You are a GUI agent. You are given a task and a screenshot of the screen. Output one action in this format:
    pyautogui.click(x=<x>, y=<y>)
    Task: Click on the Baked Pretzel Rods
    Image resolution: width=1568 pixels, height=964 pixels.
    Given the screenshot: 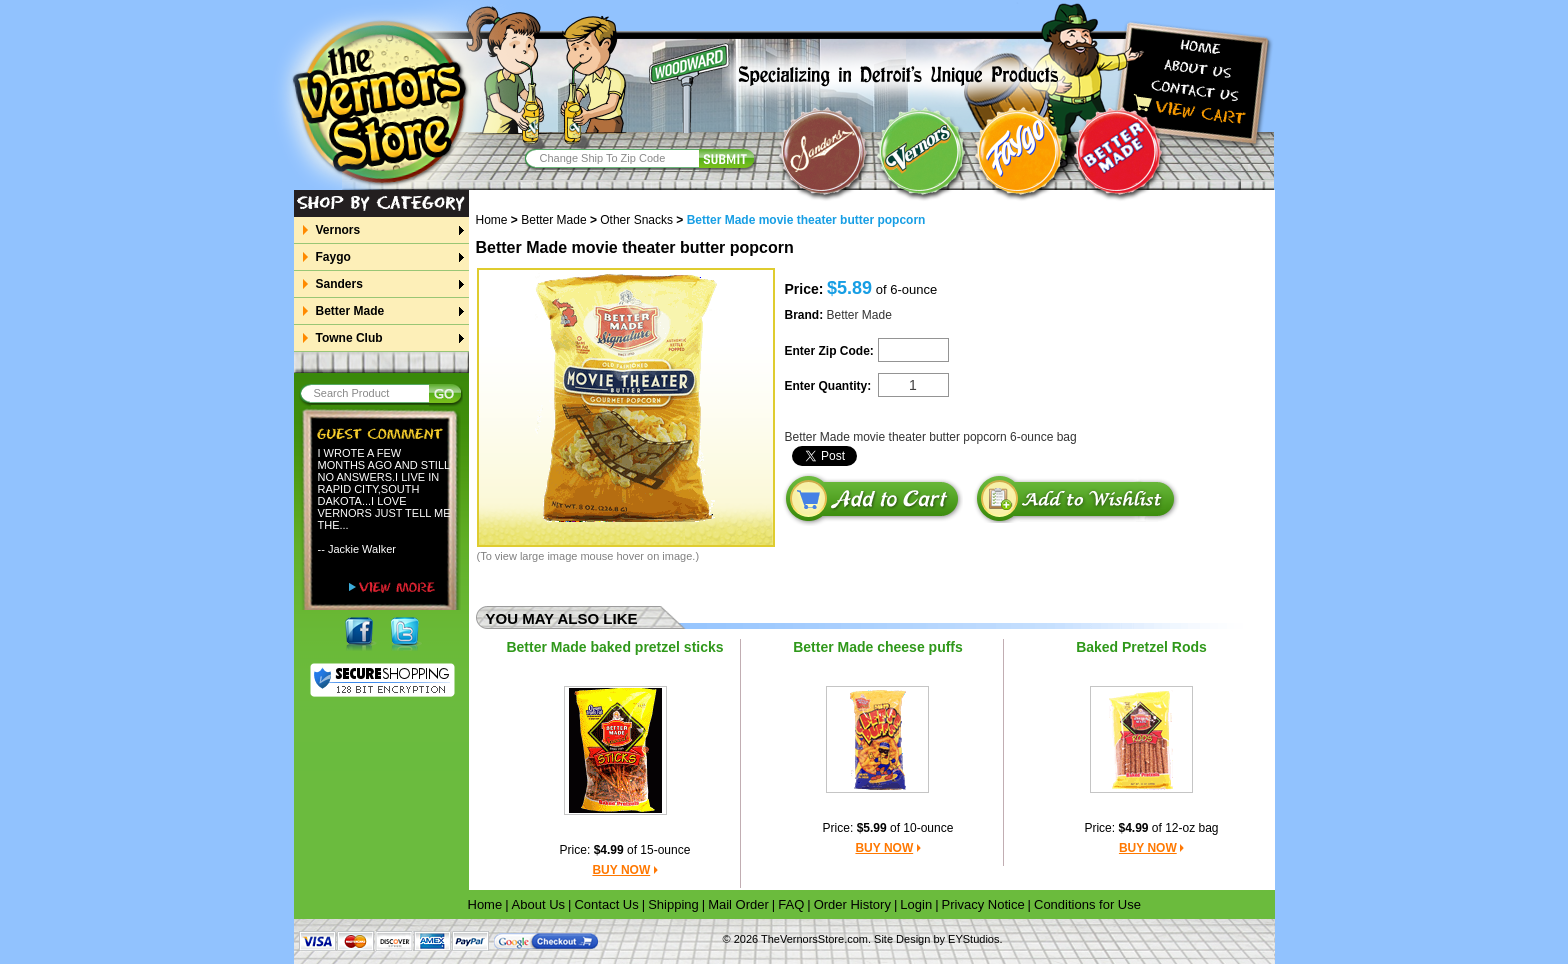 What is the action you would take?
    pyautogui.click(x=1141, y=647)
    